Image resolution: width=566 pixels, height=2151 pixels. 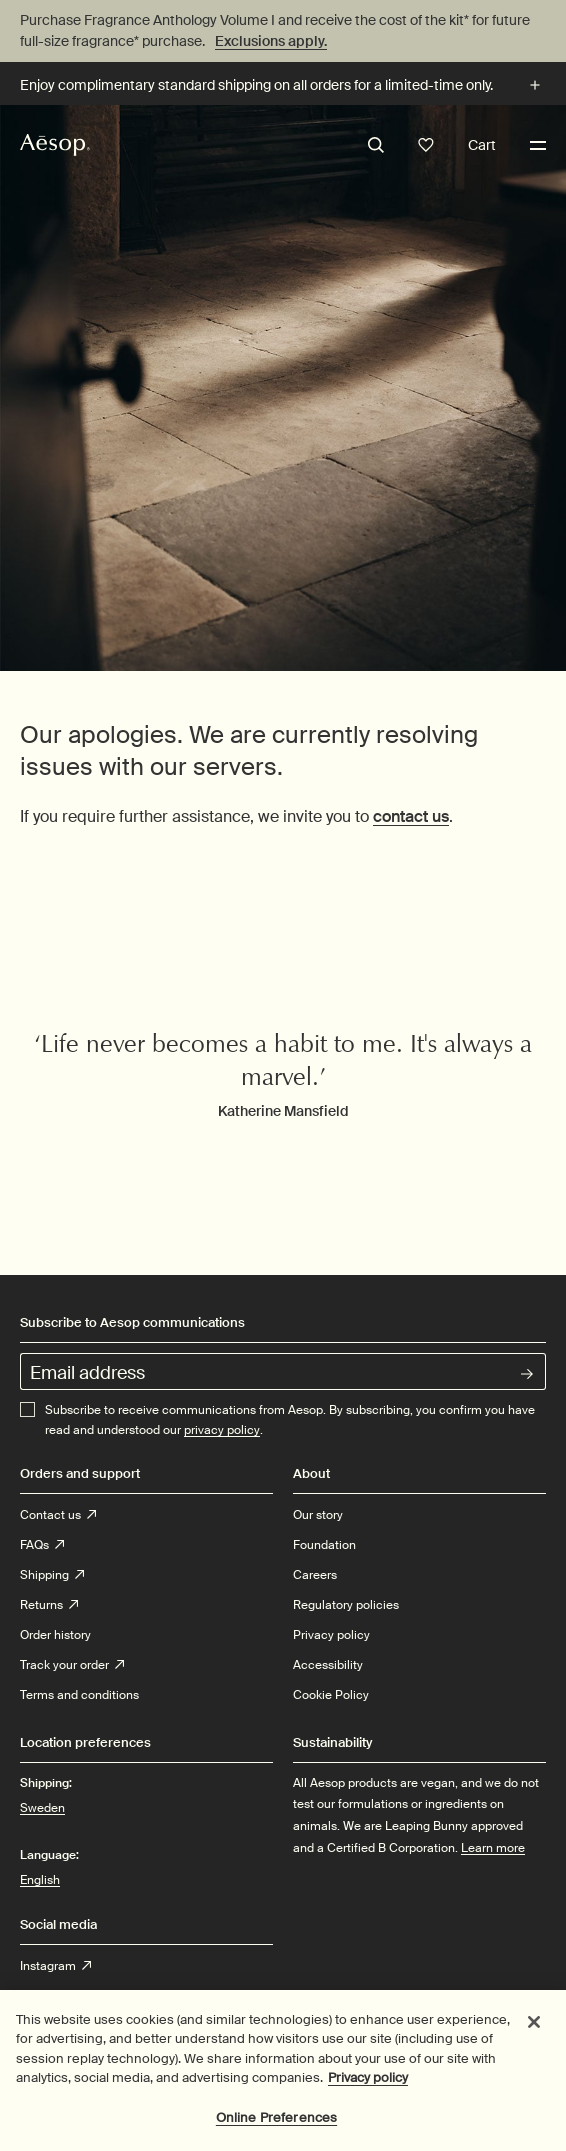 What do you see at coordinates (79, 1695) in the screenshot?
I see `Terms and conditions` at bounding box center [79, 1695].